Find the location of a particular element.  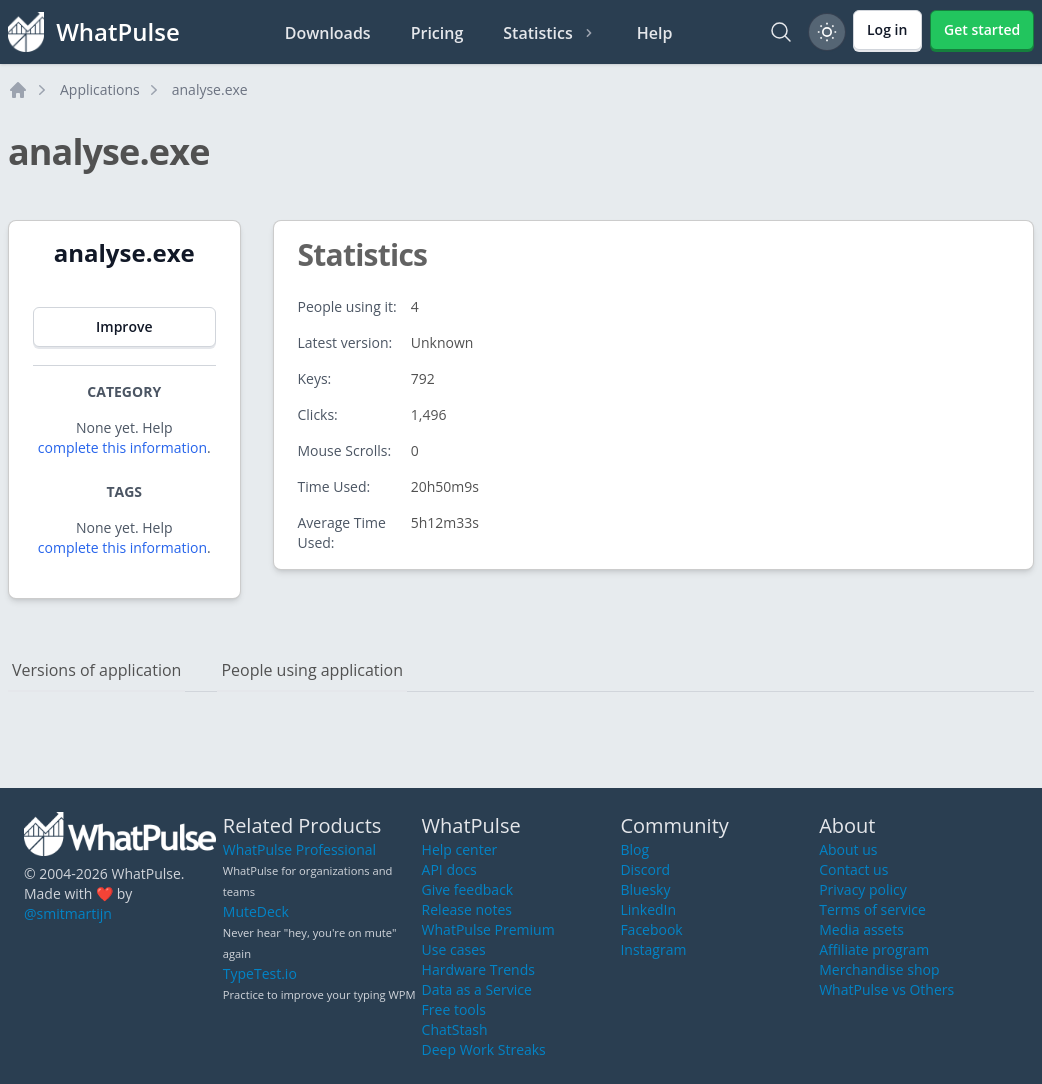

Use cases is located at coordinates (454, 949).